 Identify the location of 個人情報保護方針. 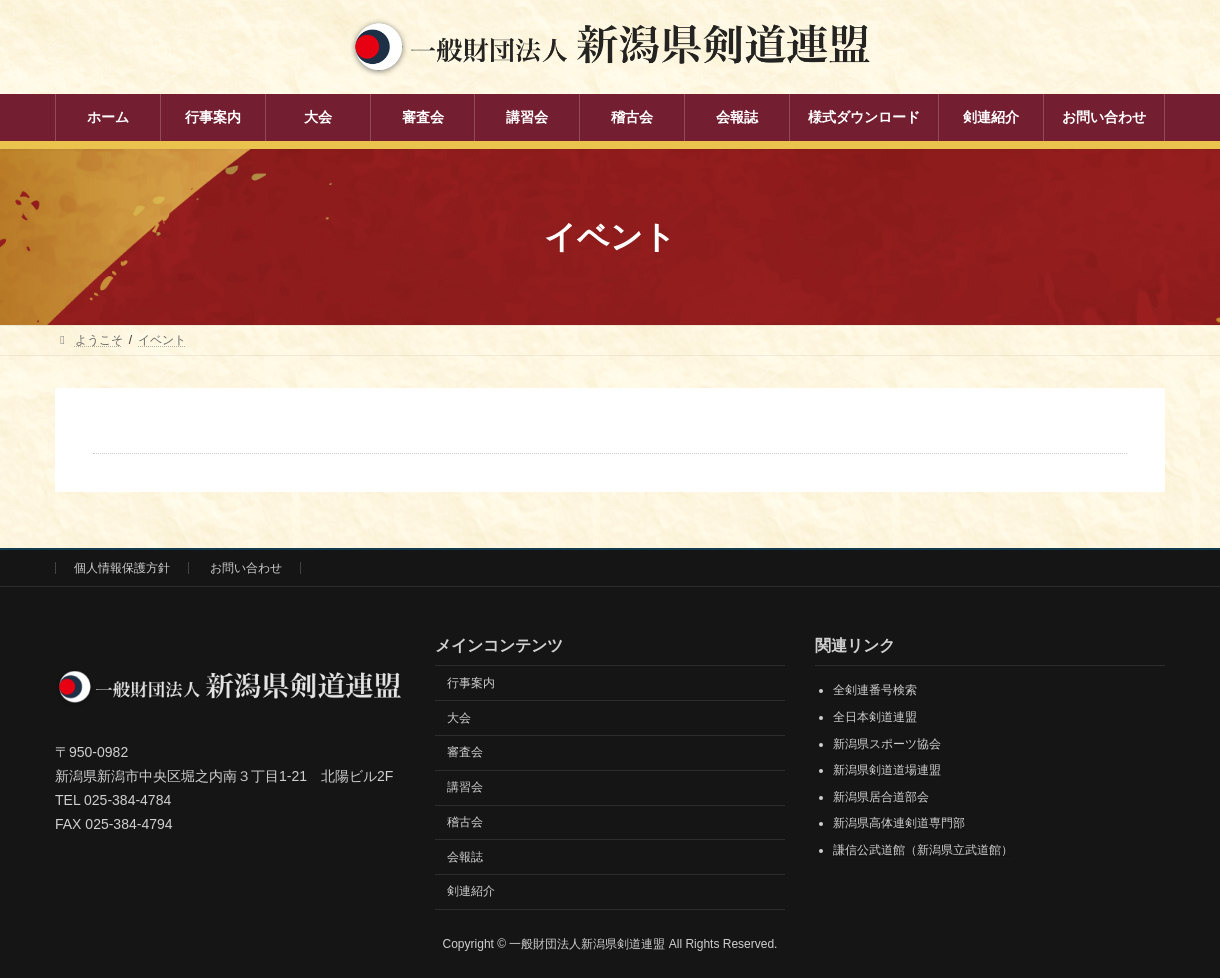
(122, 568).